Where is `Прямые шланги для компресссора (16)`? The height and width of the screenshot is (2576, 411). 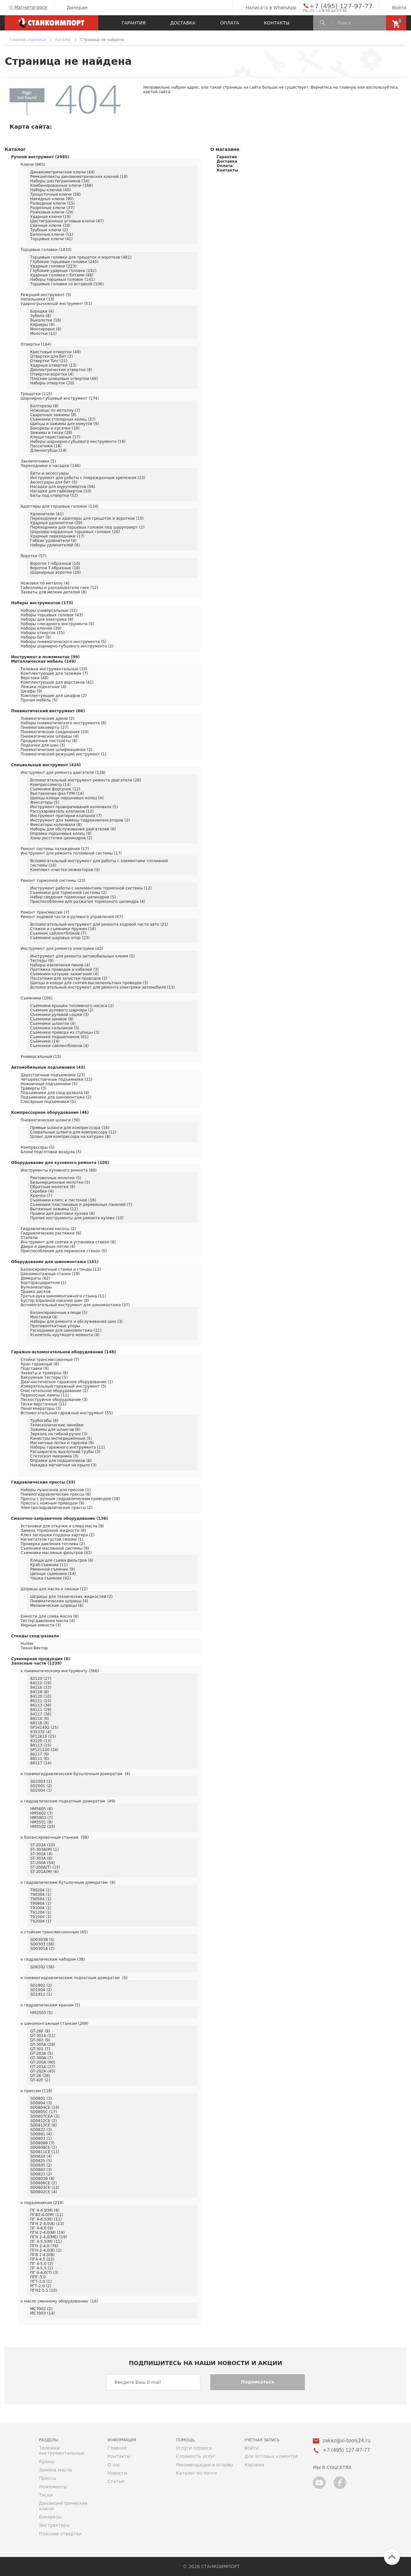
Прямые шланги для компресссора (16) is located at coordinates (69, 1128).